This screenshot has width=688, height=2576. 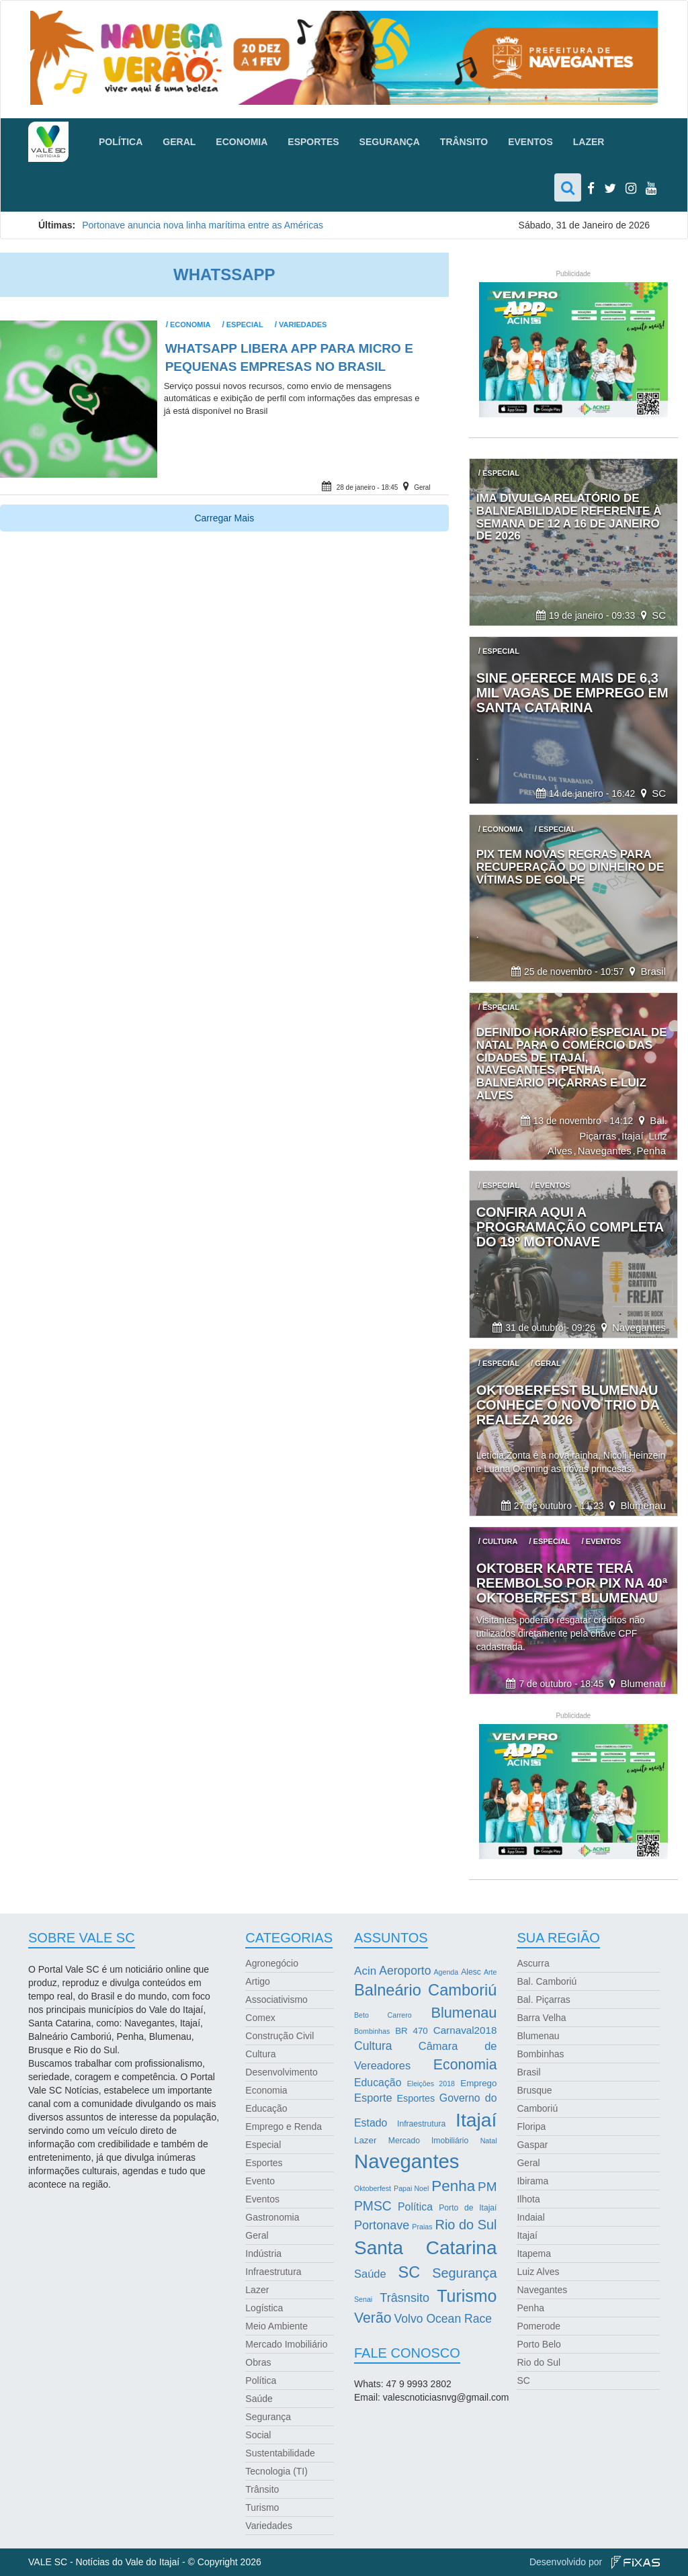 What do you see at coordinates (653, 971) in the screenshot?
I see `Brasil` at bounding box center [653, 971].